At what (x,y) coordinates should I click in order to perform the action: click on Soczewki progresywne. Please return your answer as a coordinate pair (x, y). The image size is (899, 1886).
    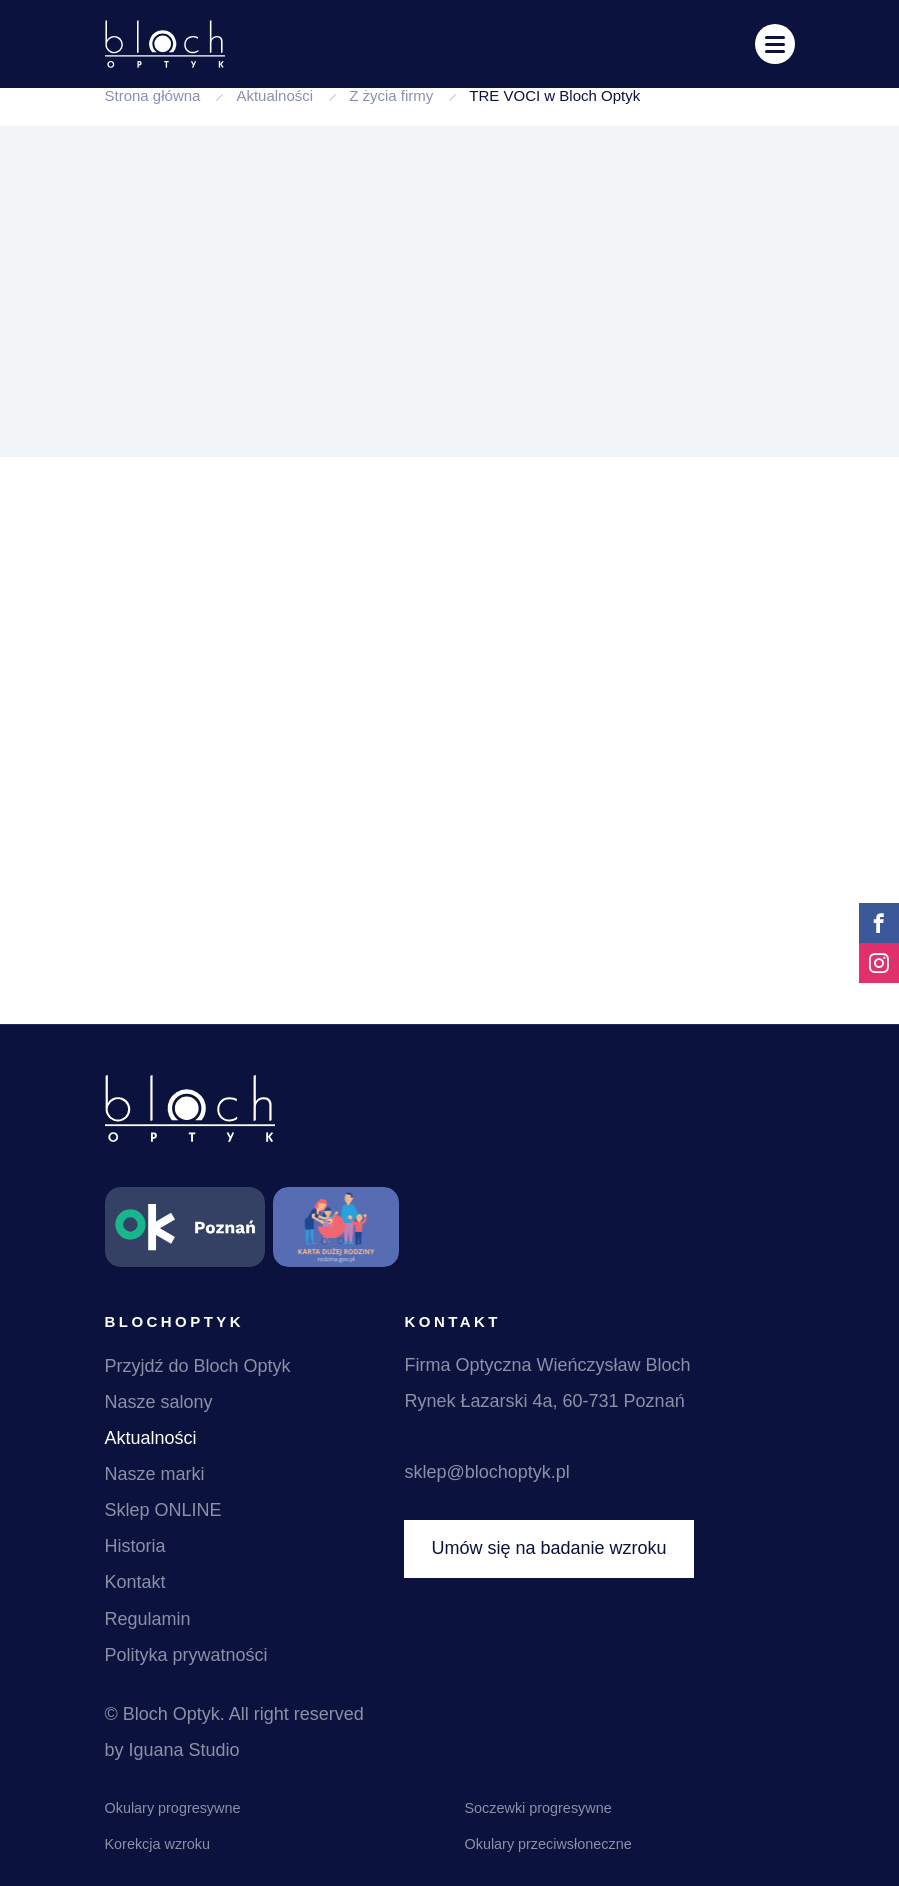
    Looking at the image, I should click on (538, 1808).